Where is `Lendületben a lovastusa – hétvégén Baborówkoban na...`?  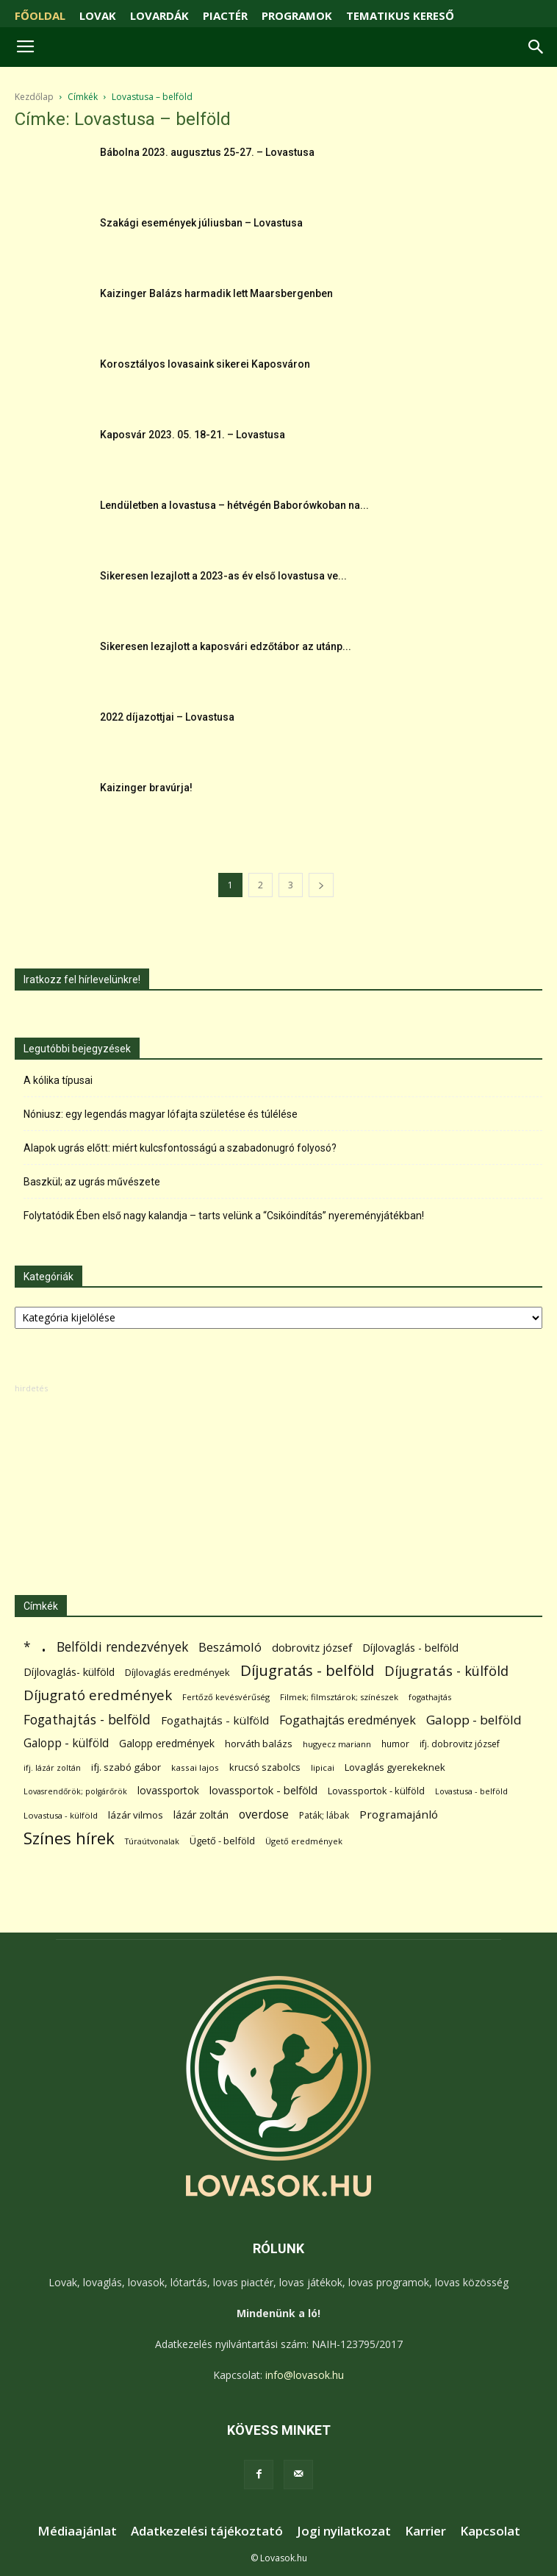 Lendületben a lovastusa – hétvégén Baborówkoban na... is located at coordinates (234, 505).